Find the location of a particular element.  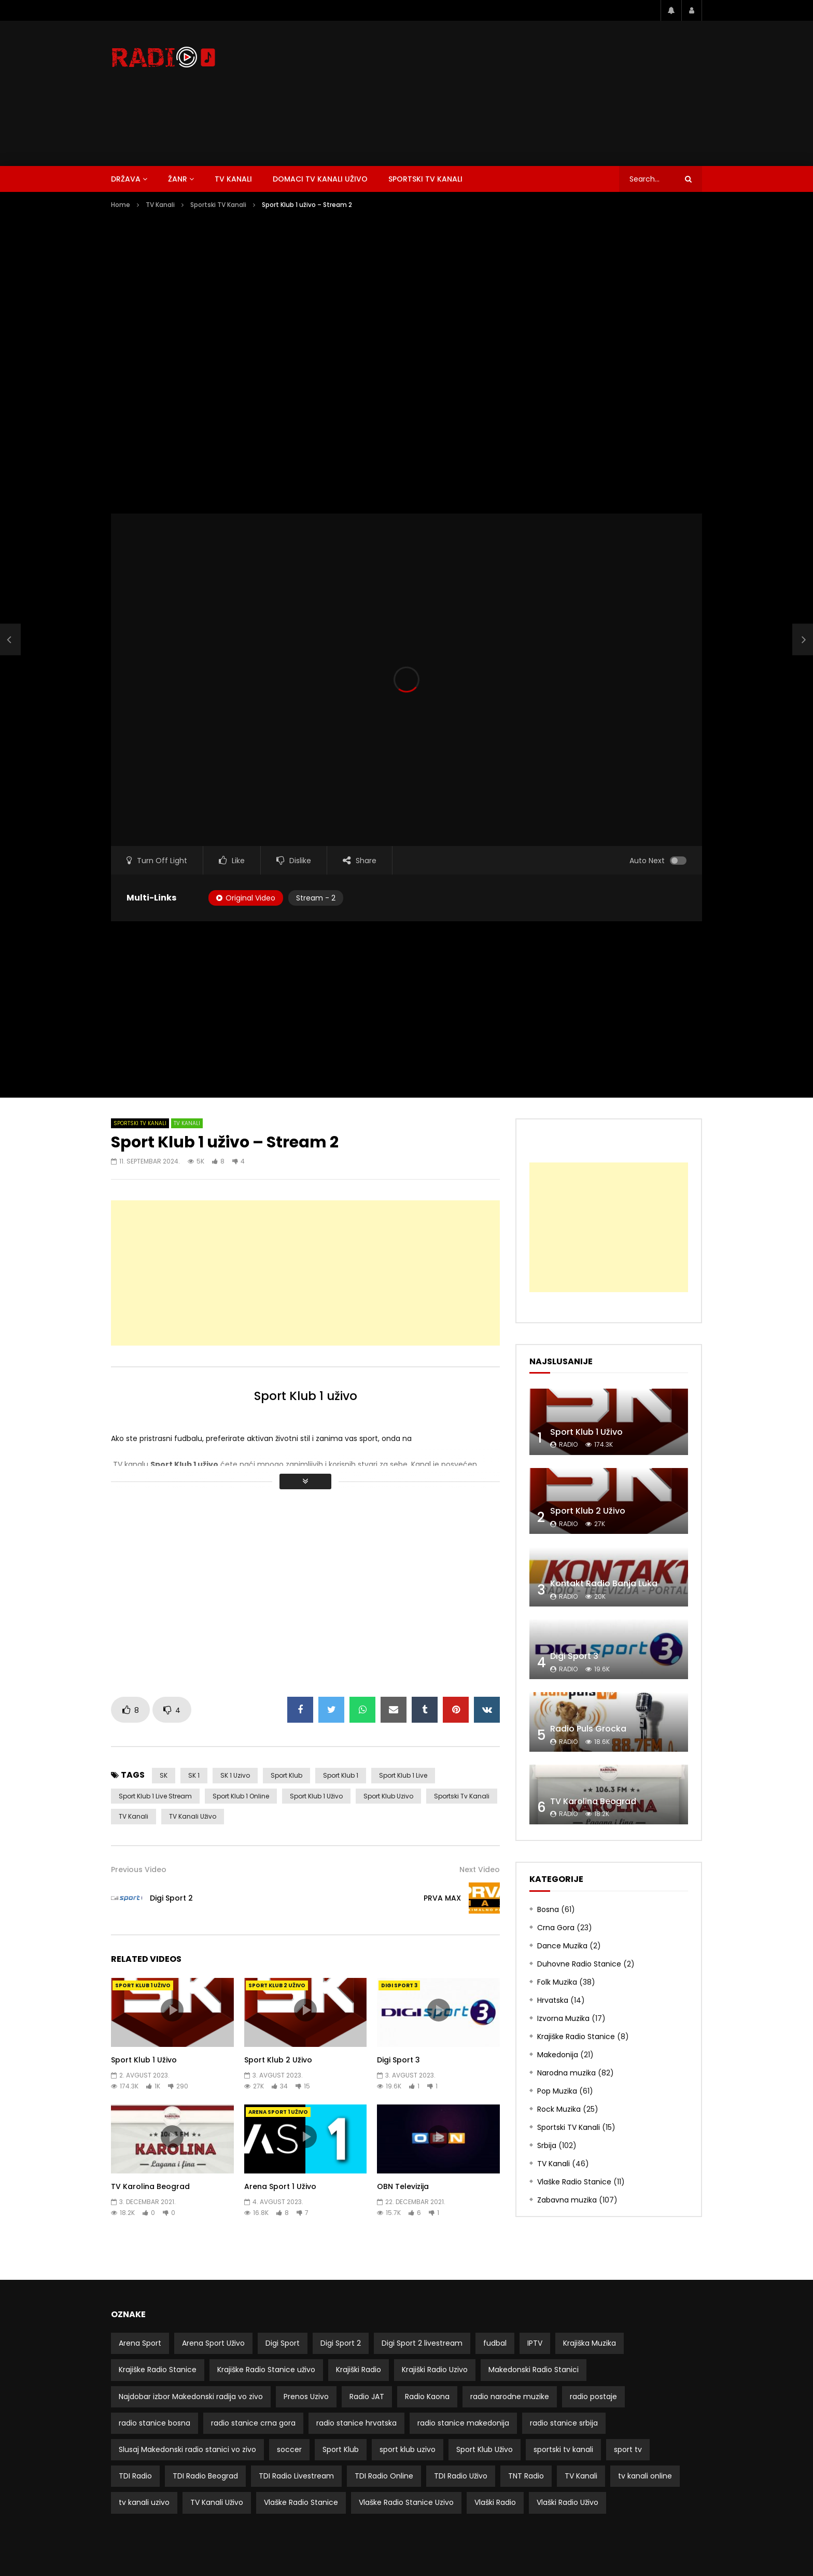

radio postaje [radio postaje (12 stavki)] is located at coordinates (593, 2396).